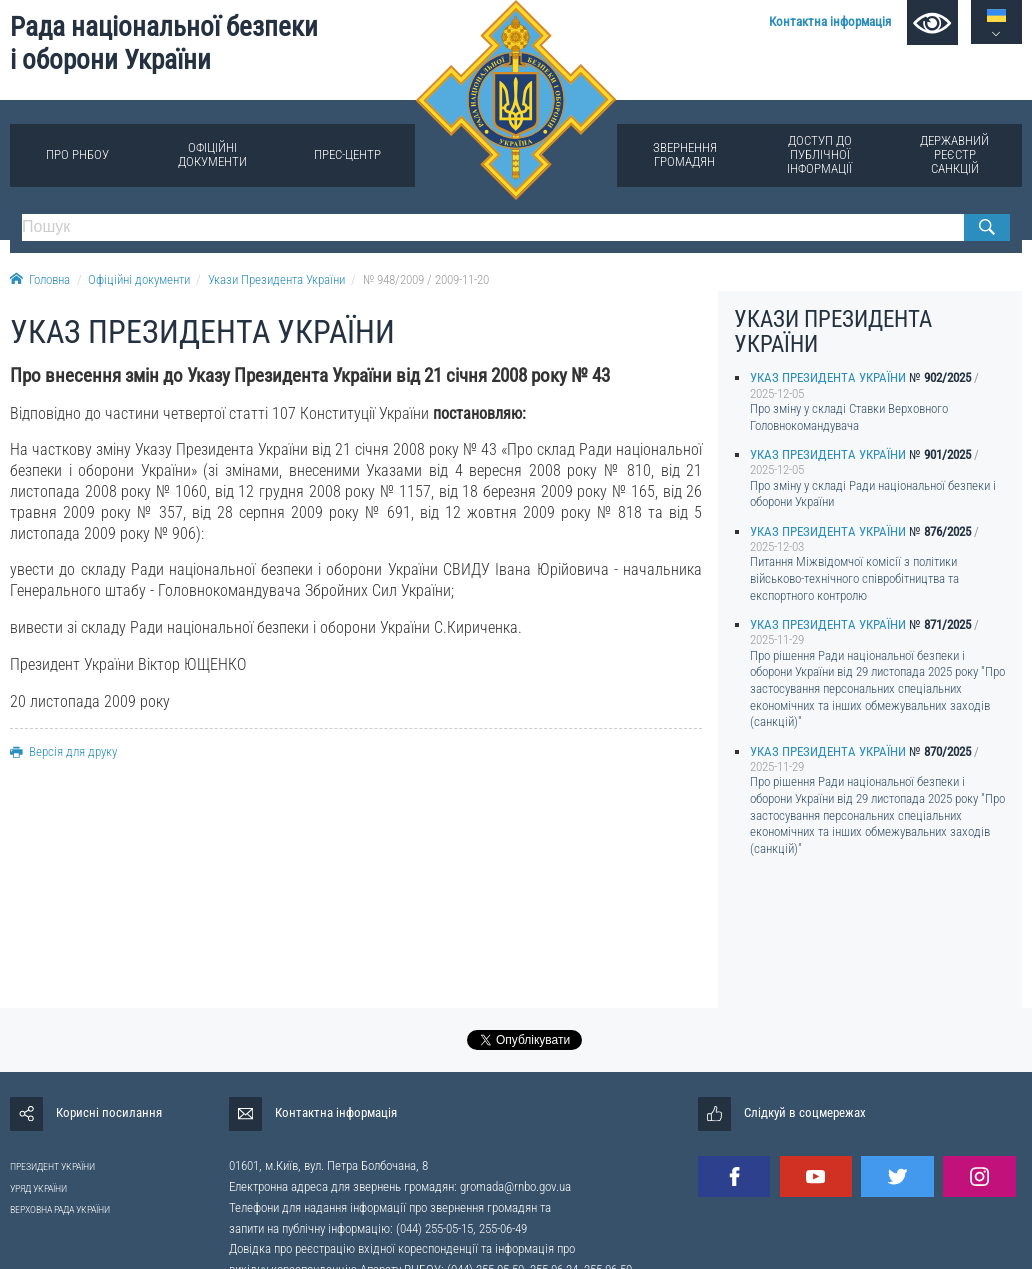 The image size is (1032, 1269). Describe the element at coordinates (63, 751) in the screenshot. I see `Версія для друку` at that location.